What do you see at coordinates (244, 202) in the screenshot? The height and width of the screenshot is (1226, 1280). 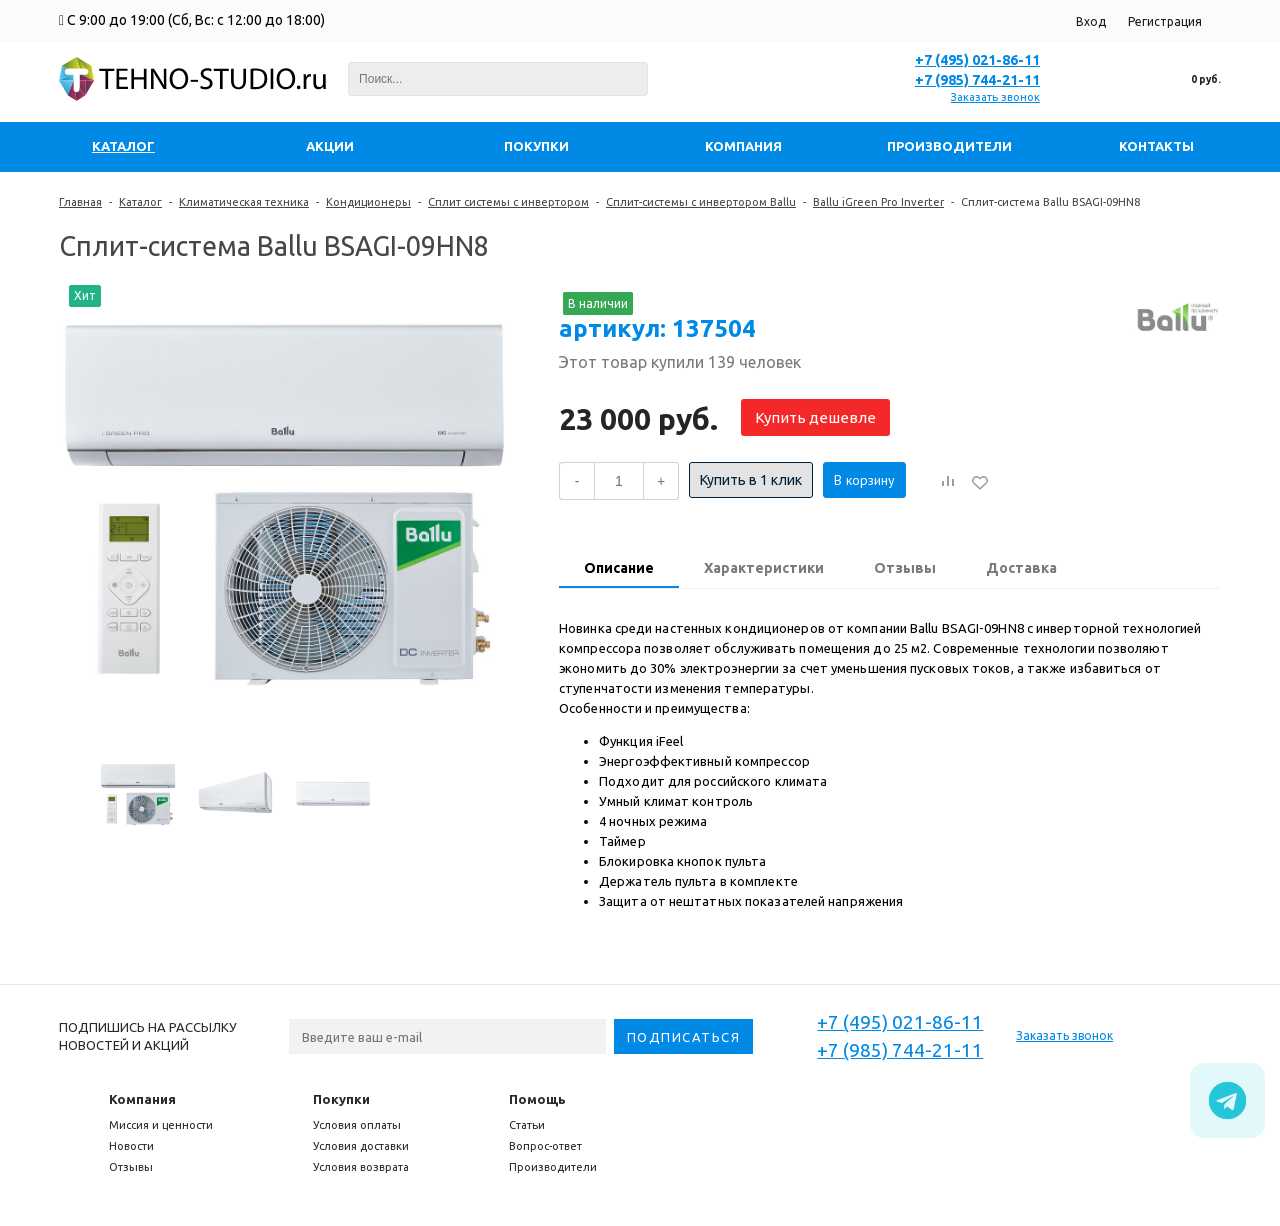 I see `Климатическая техника` at bounding box center [244, 202].